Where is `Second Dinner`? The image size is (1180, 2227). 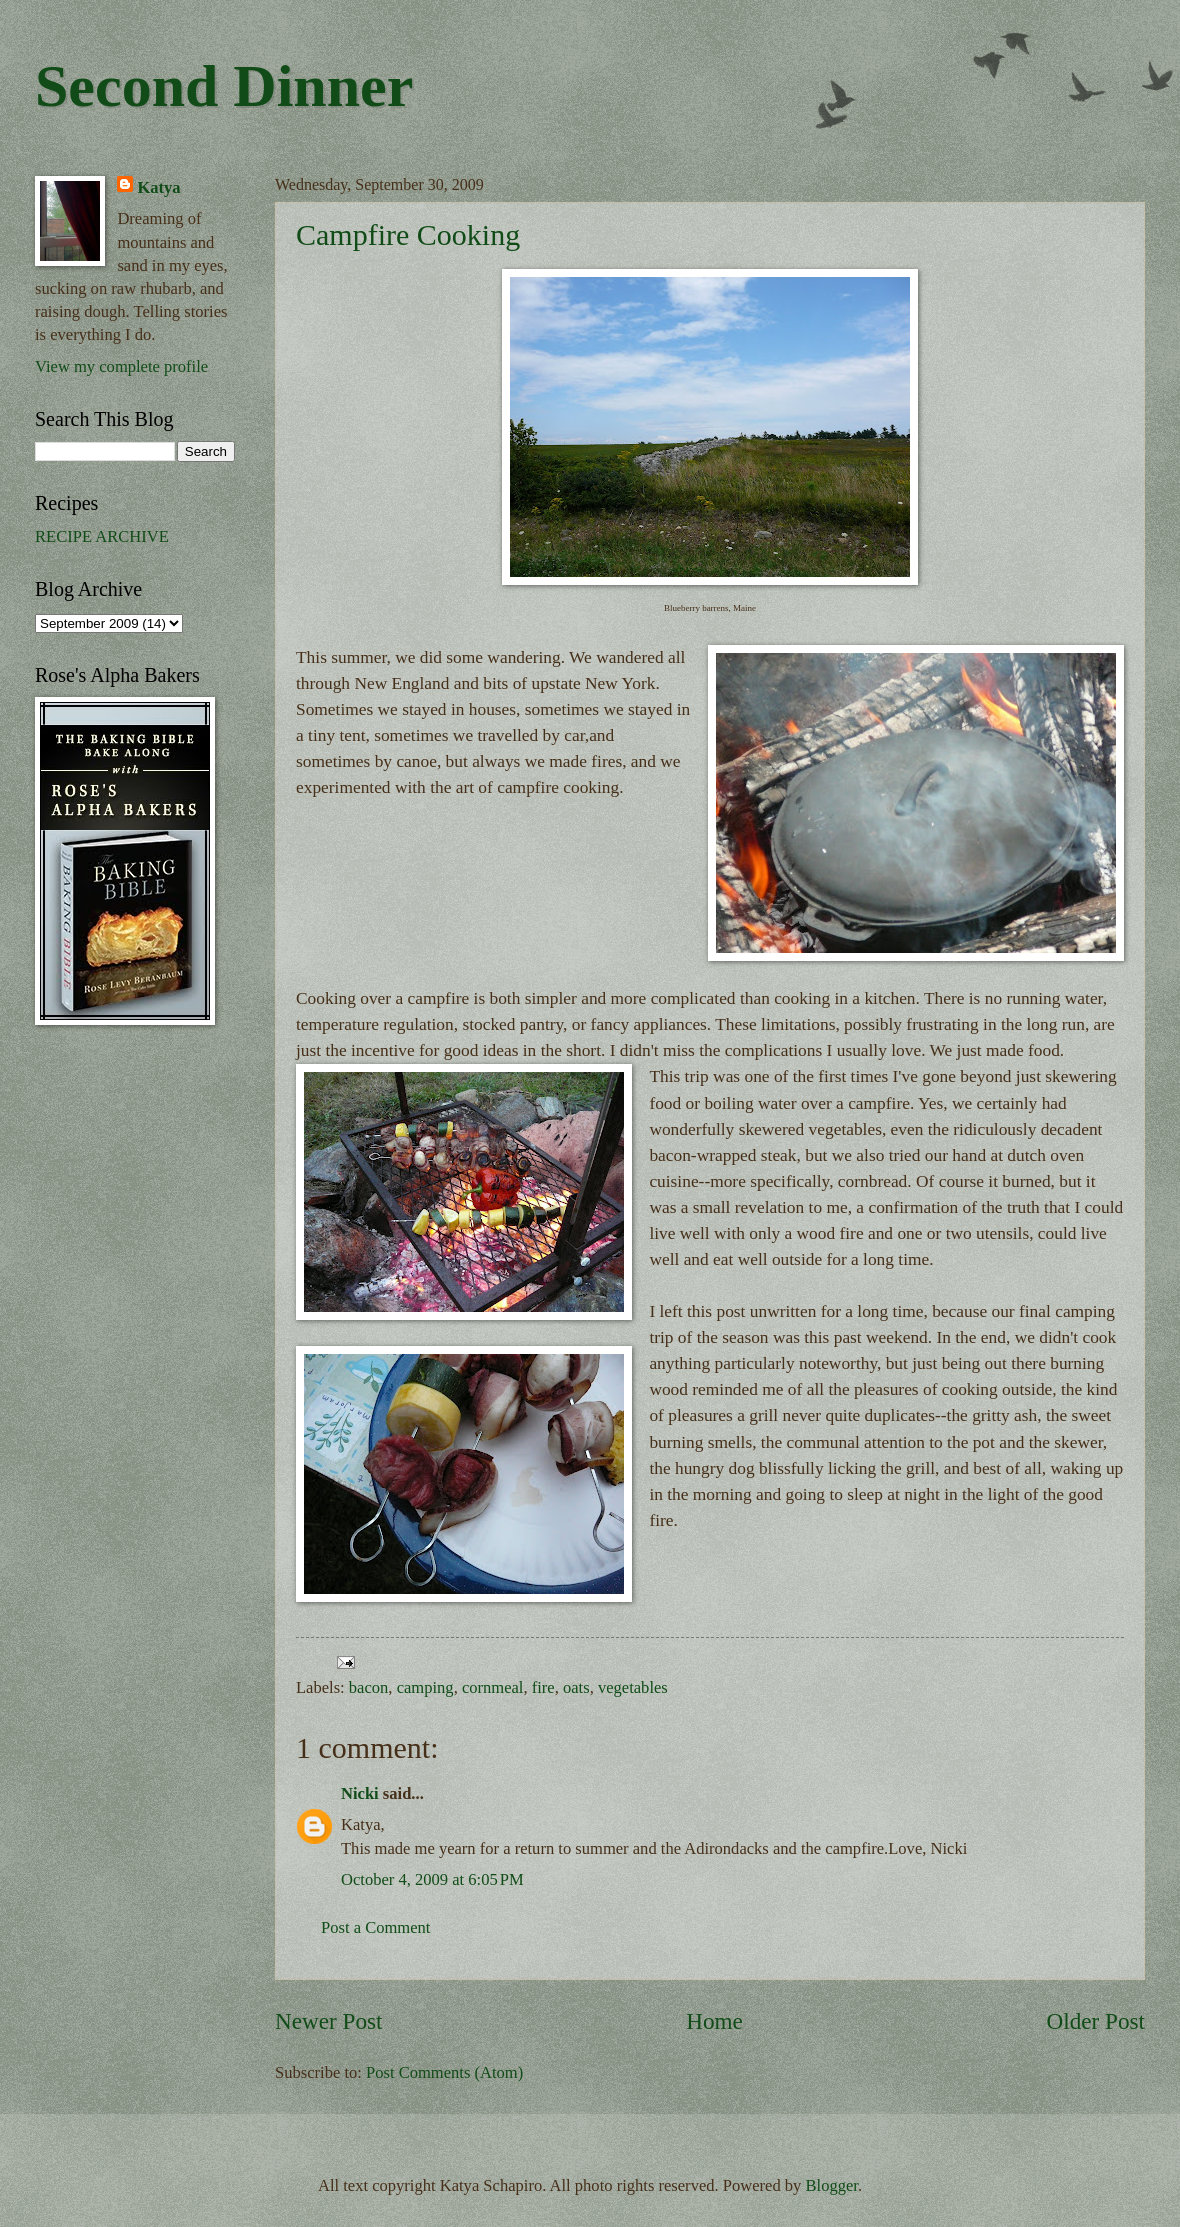
Second Dinner is located at coordinates (224, 86).